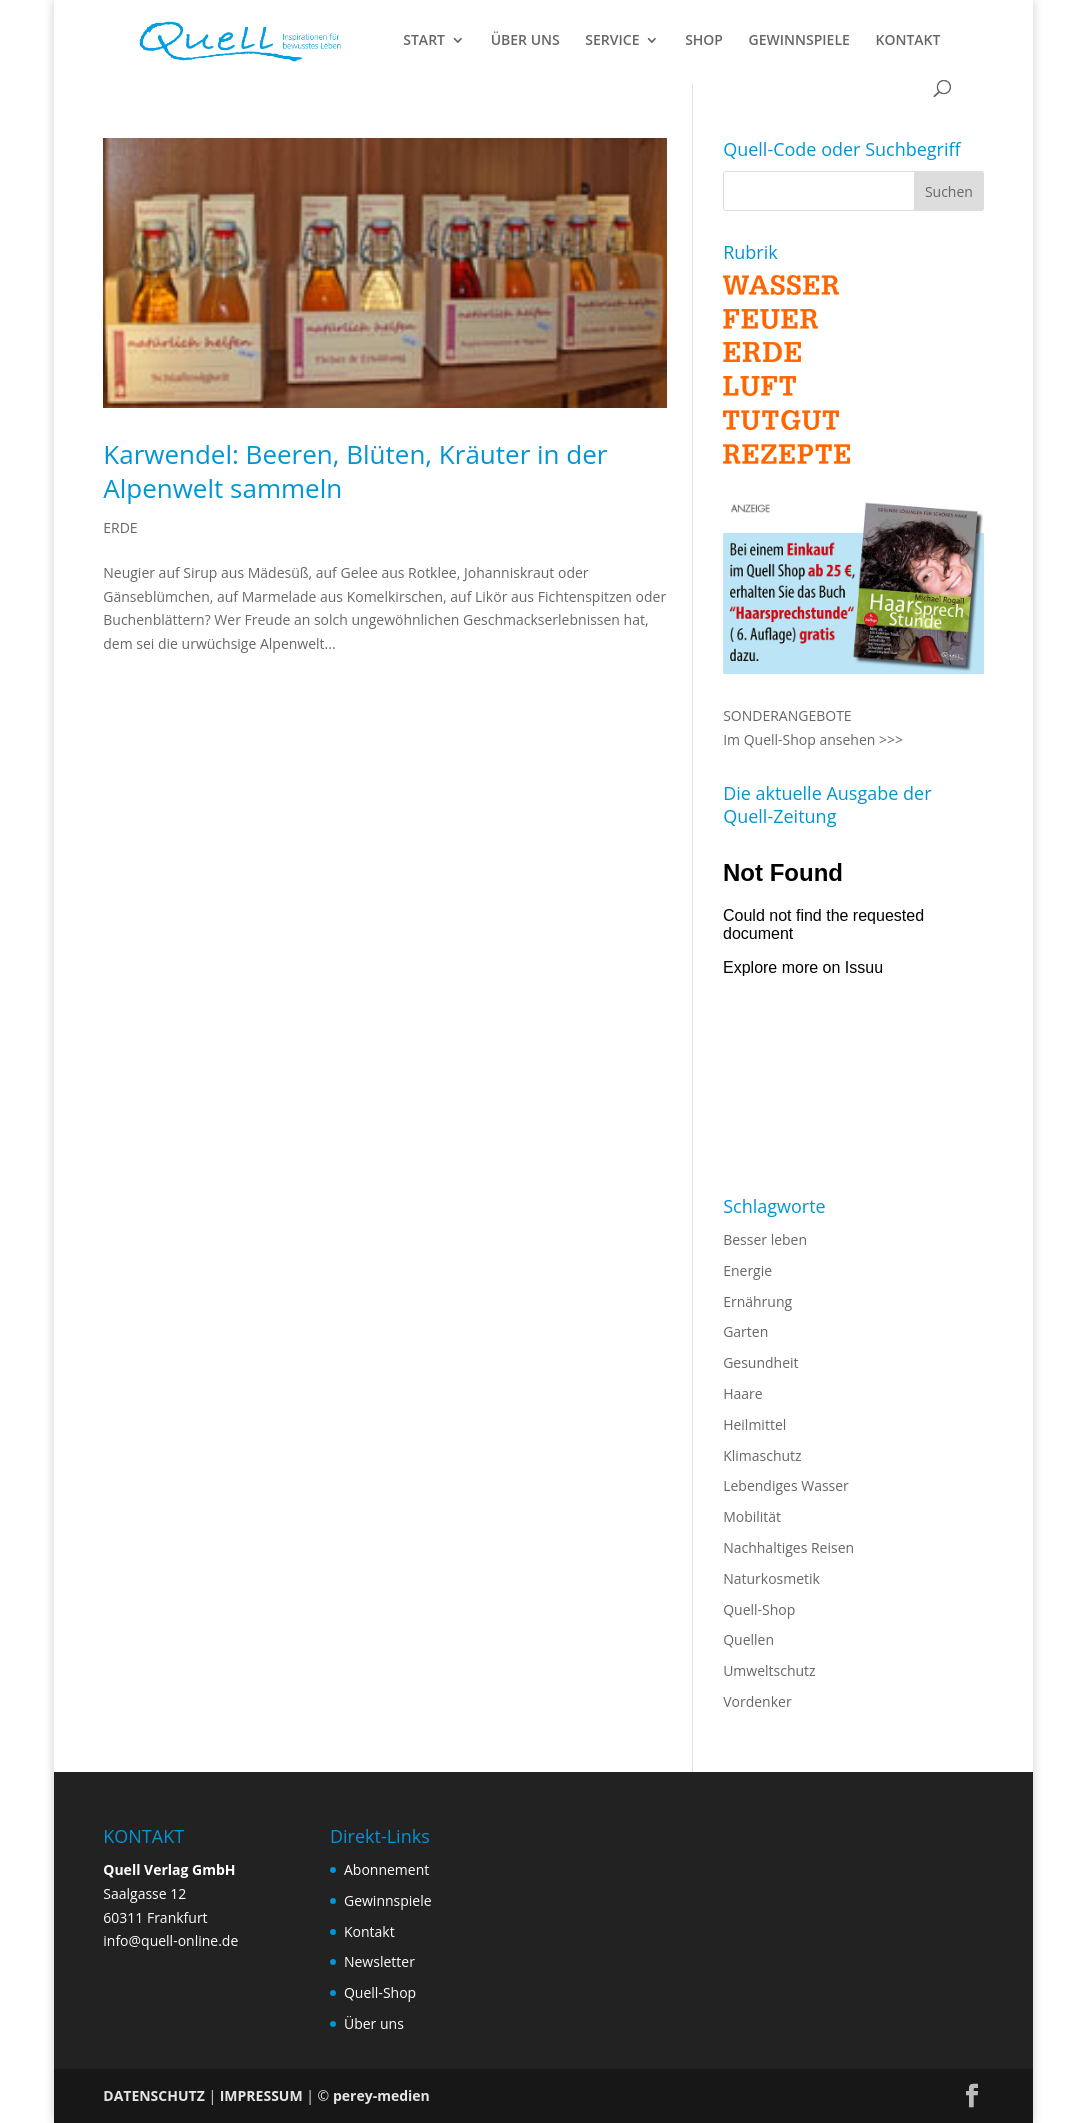  Describe the element at coordinates (813, 739) in the screenshot. I see `Im Quell-Shop ansehen >>>` at that location.